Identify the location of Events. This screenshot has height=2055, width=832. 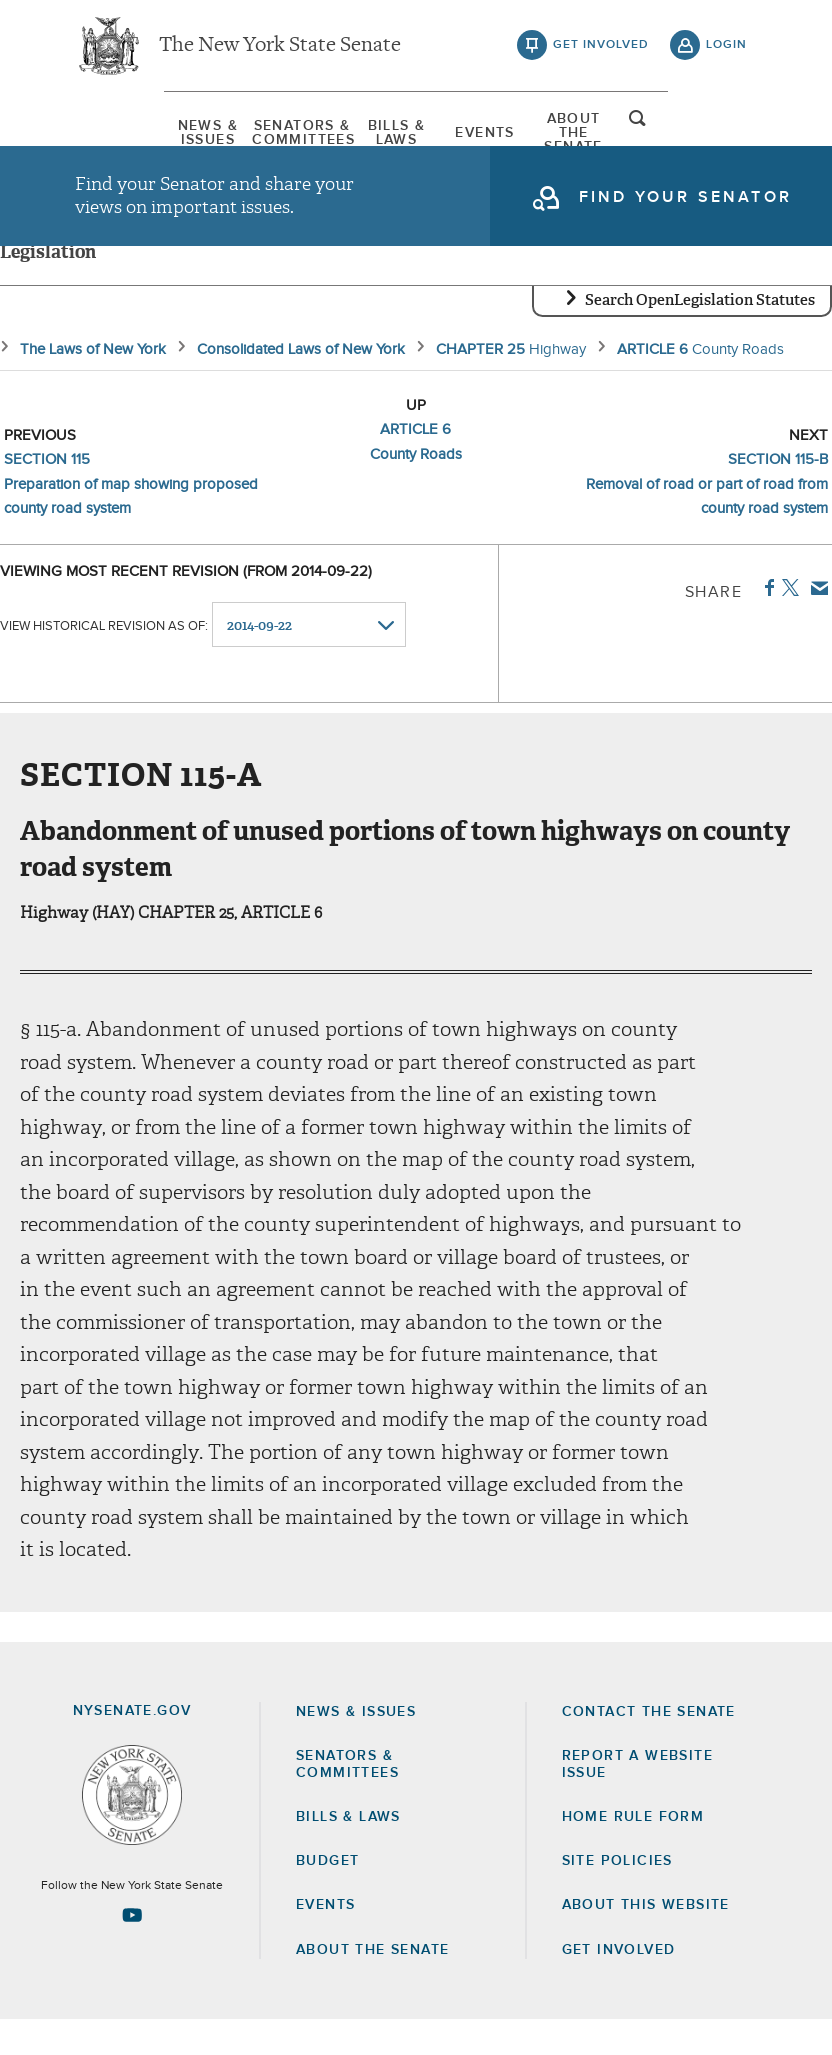
(510, 135).